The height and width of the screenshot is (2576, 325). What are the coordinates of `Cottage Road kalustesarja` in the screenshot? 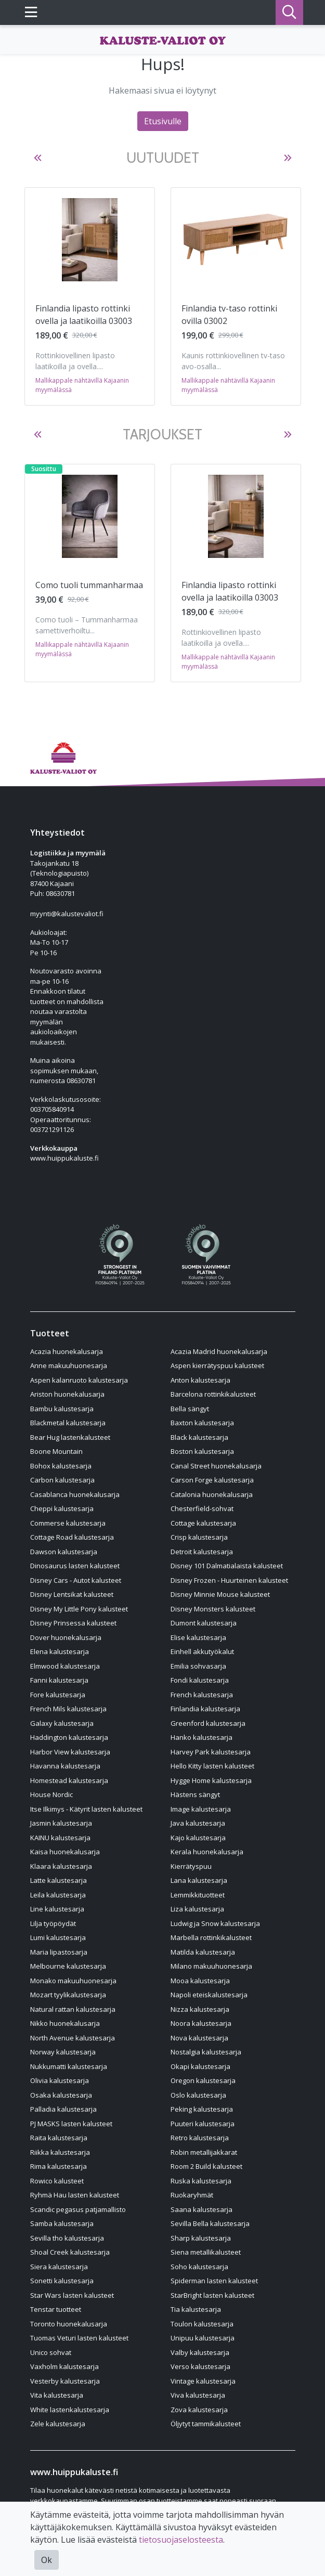 It's located at (72, 1537).